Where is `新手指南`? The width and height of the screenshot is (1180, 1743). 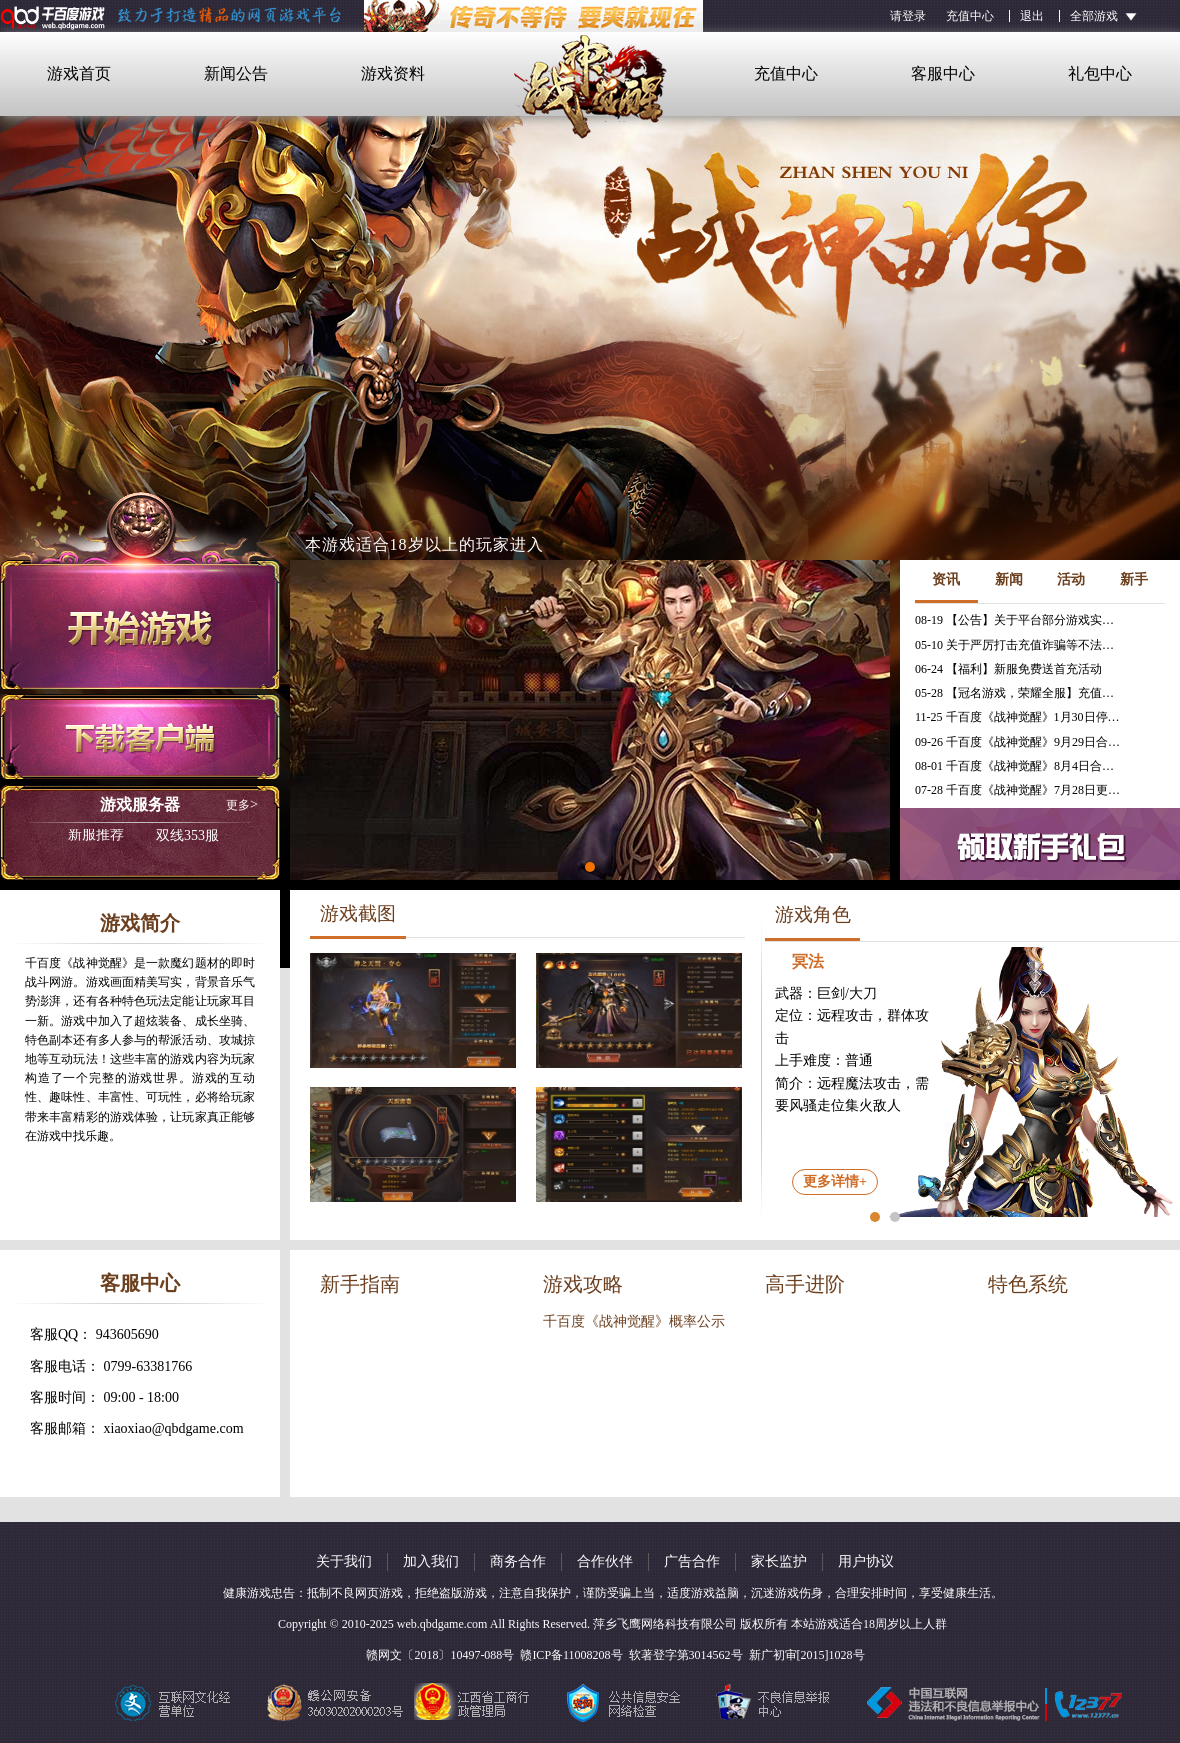 新手指南 is located at coordinates (360, 1284).